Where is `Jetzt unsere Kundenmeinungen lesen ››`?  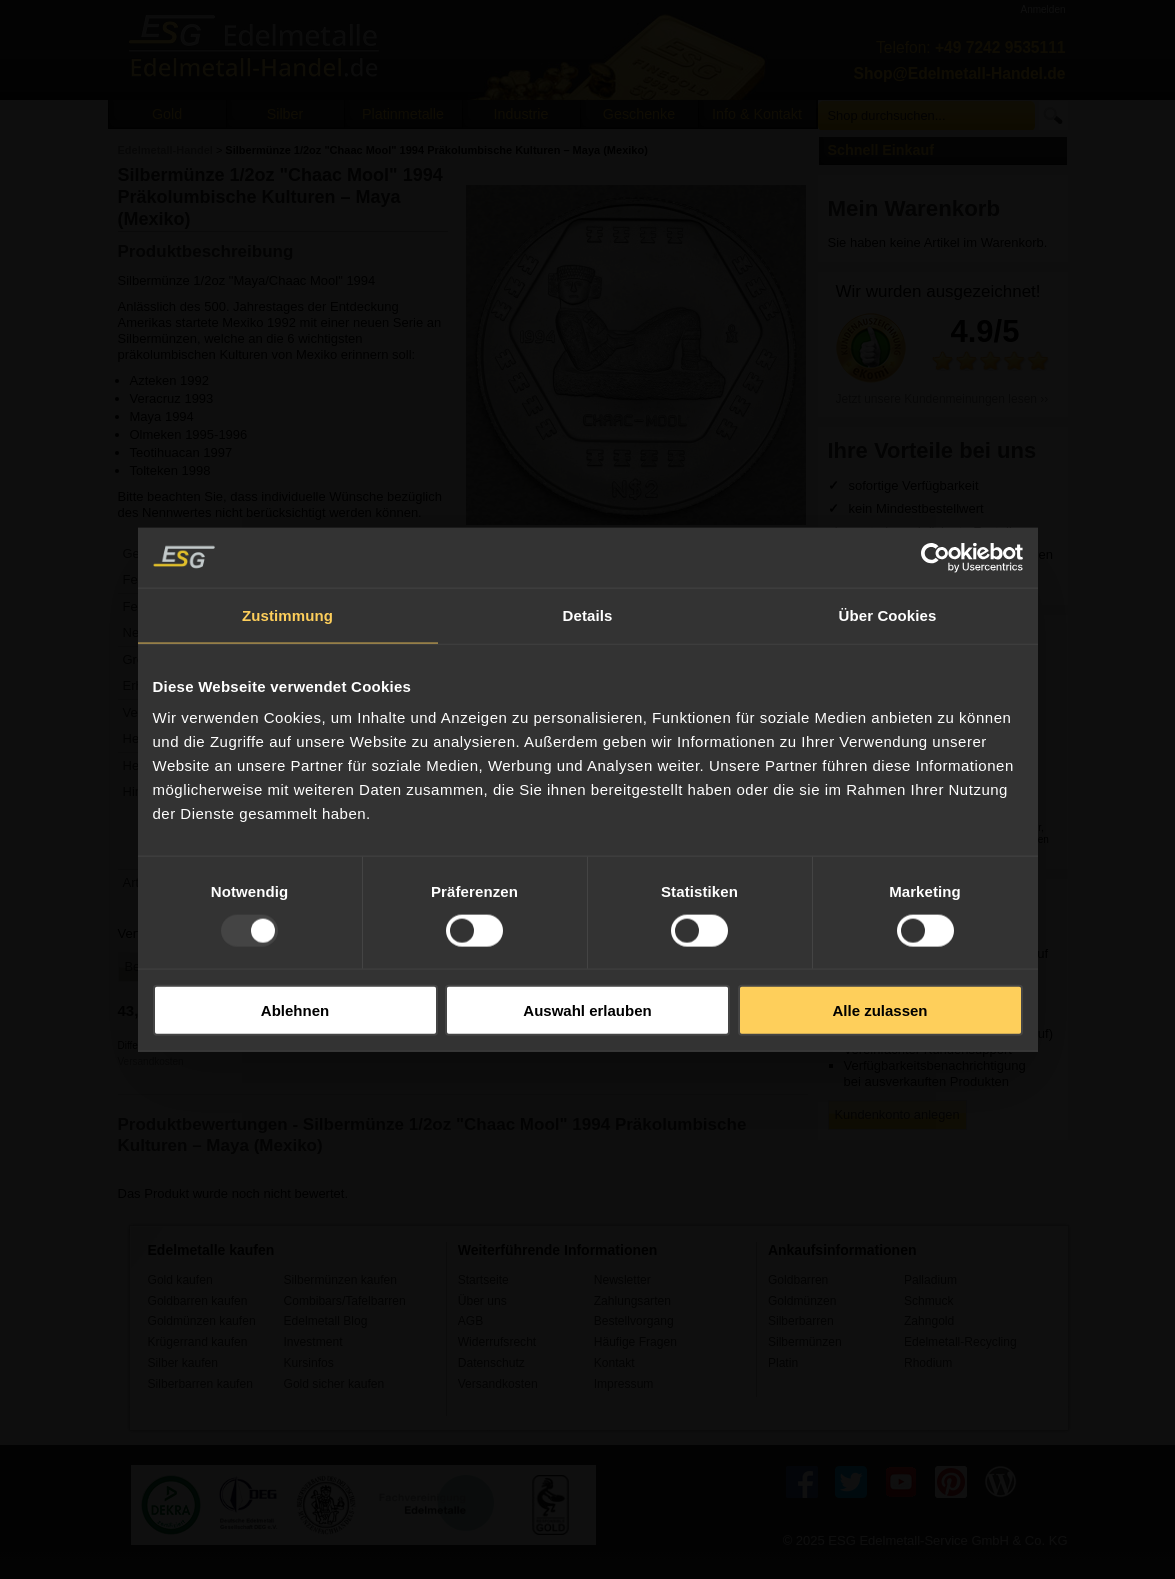
Jetzt unsere Kundenmeinungen lesen ›› is located at coordinates (942, 399).